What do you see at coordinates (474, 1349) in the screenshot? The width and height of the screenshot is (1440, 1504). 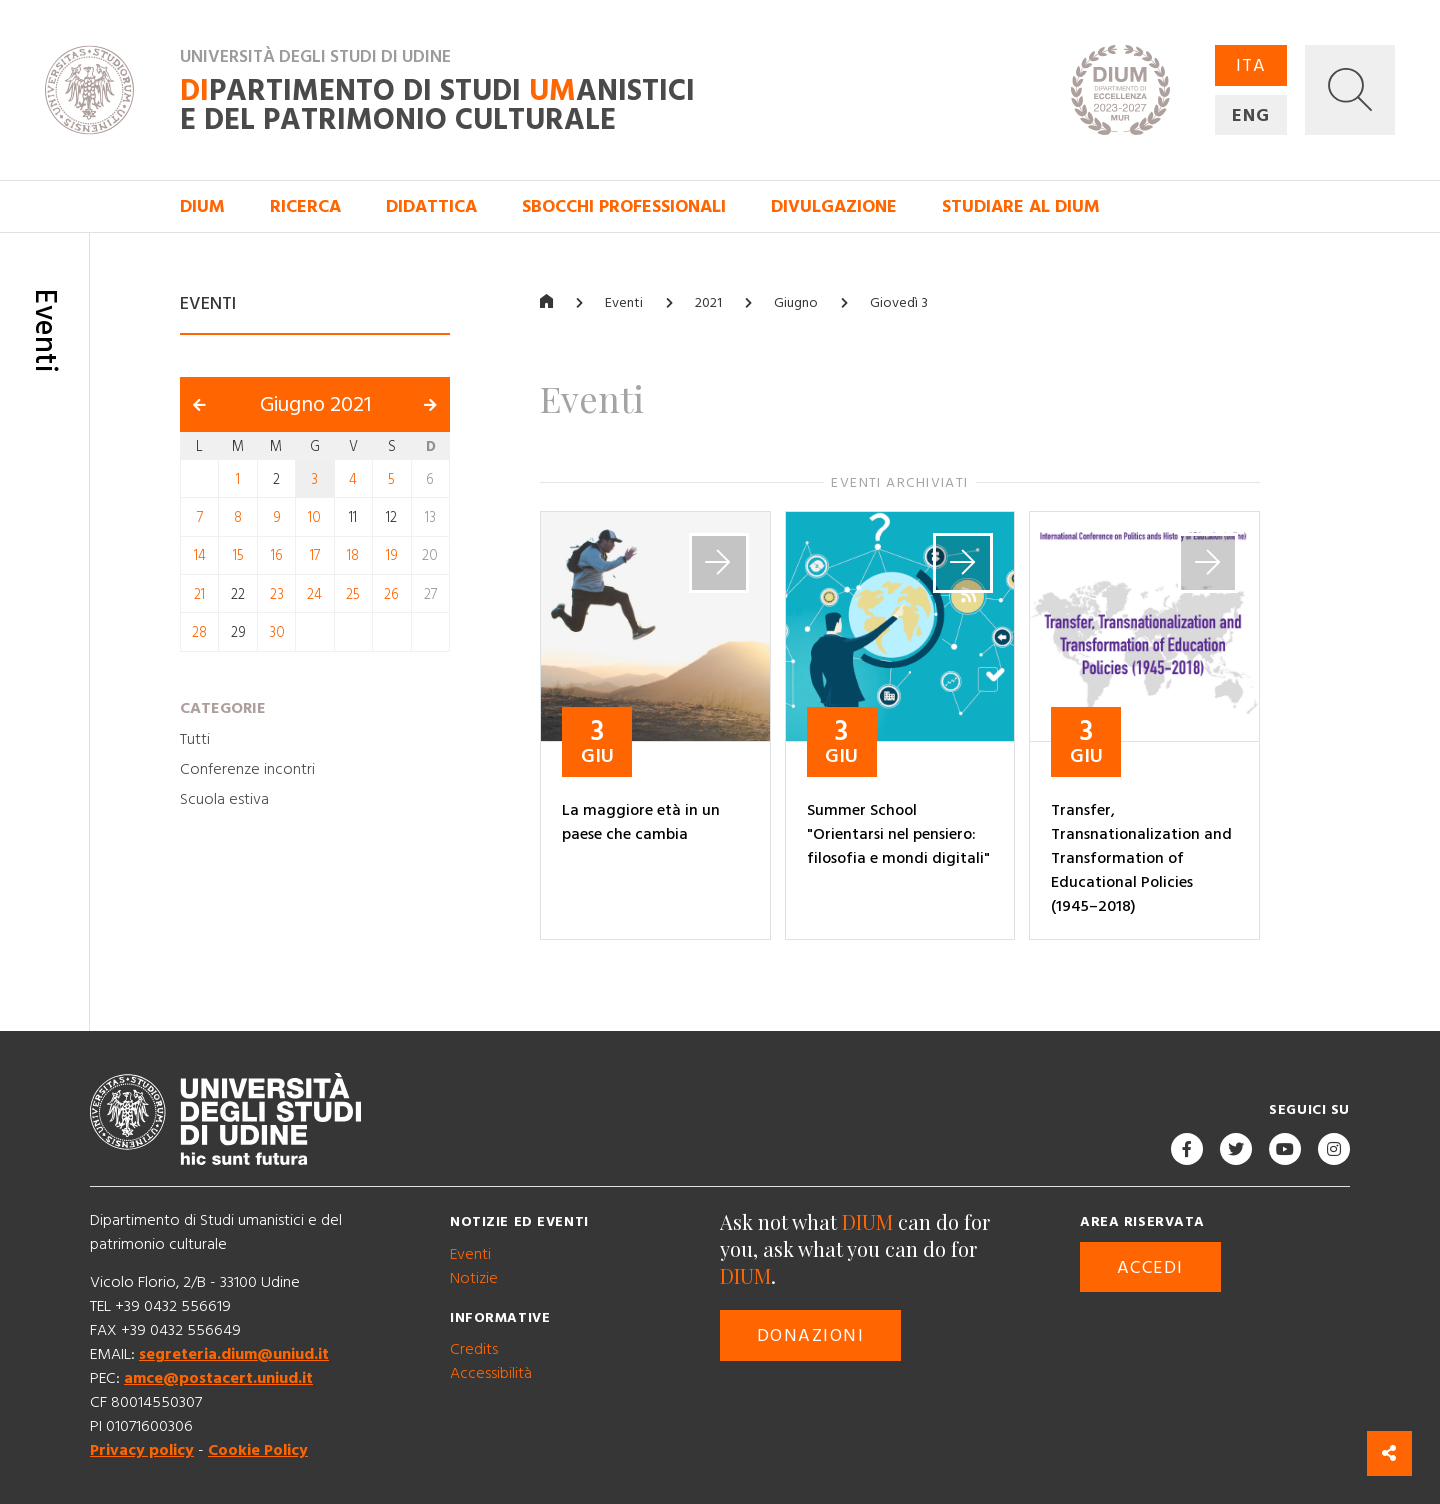 I see `Credits` at bounding box center [474, 1349].